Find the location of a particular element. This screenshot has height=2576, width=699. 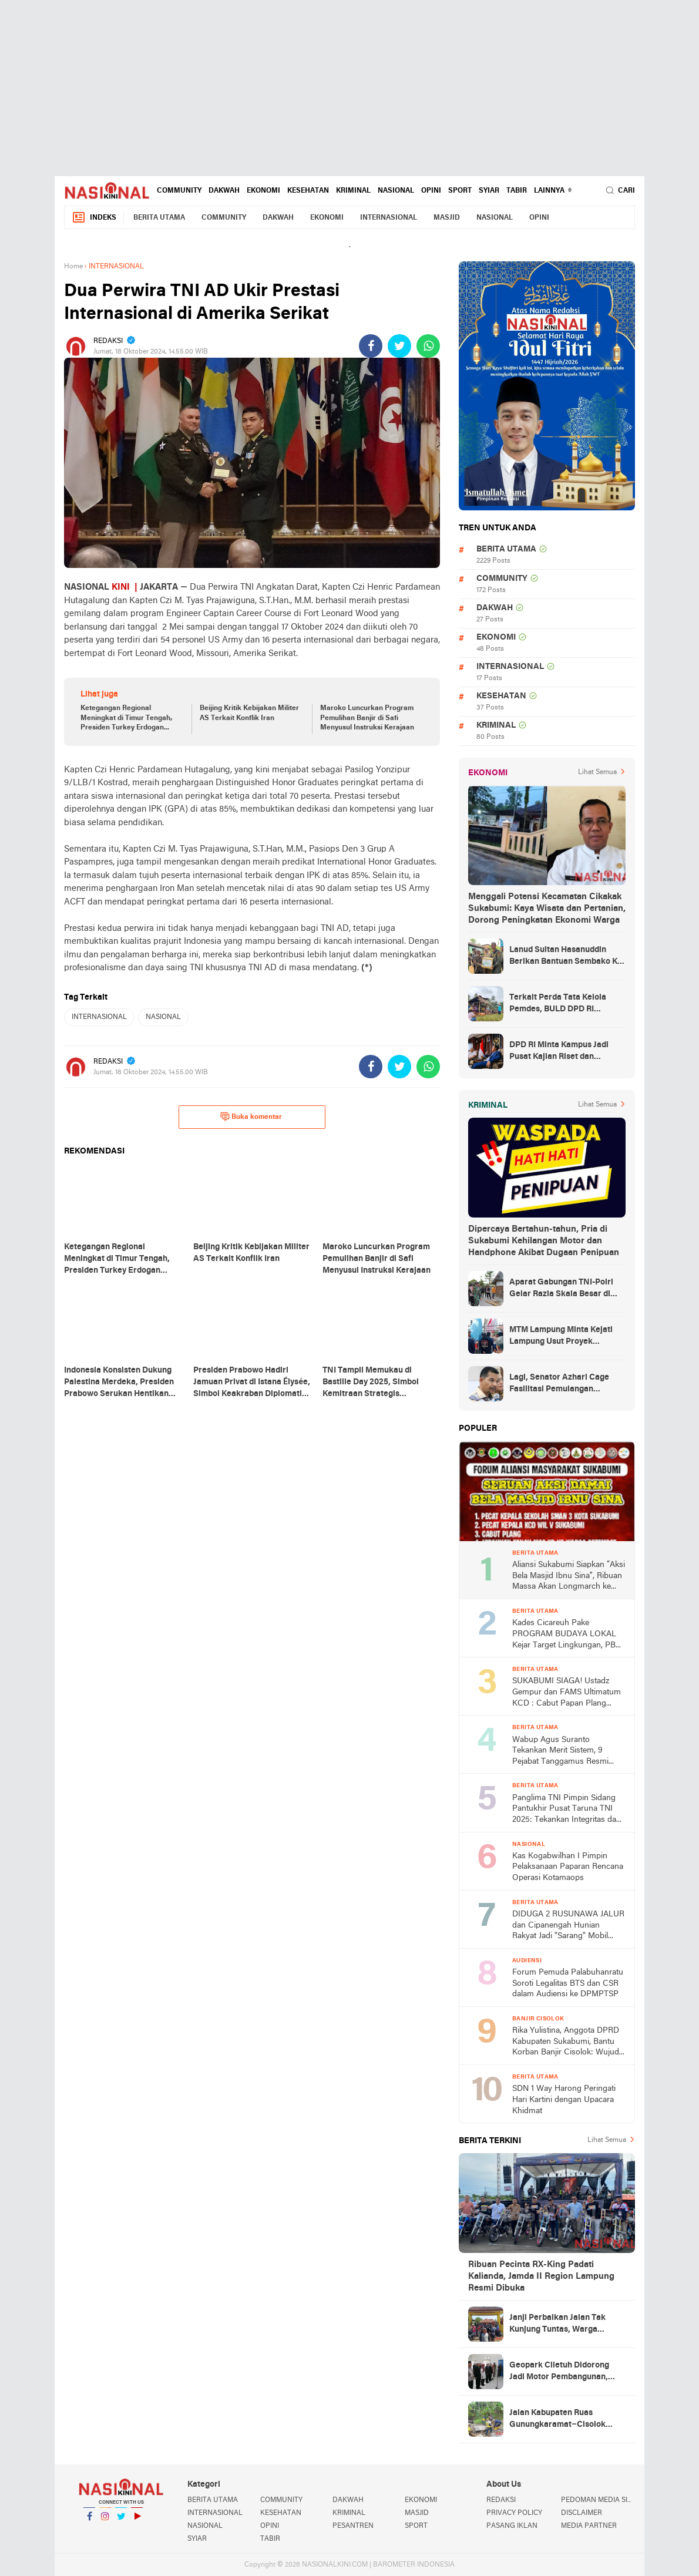

MASJID is located at coordinates (446, 217).